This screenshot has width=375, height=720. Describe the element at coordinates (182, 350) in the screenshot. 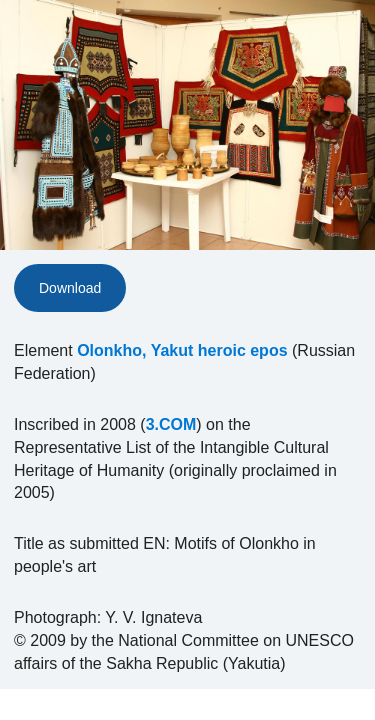

I see `Olonkho, Yakut heroic epos` at that location.